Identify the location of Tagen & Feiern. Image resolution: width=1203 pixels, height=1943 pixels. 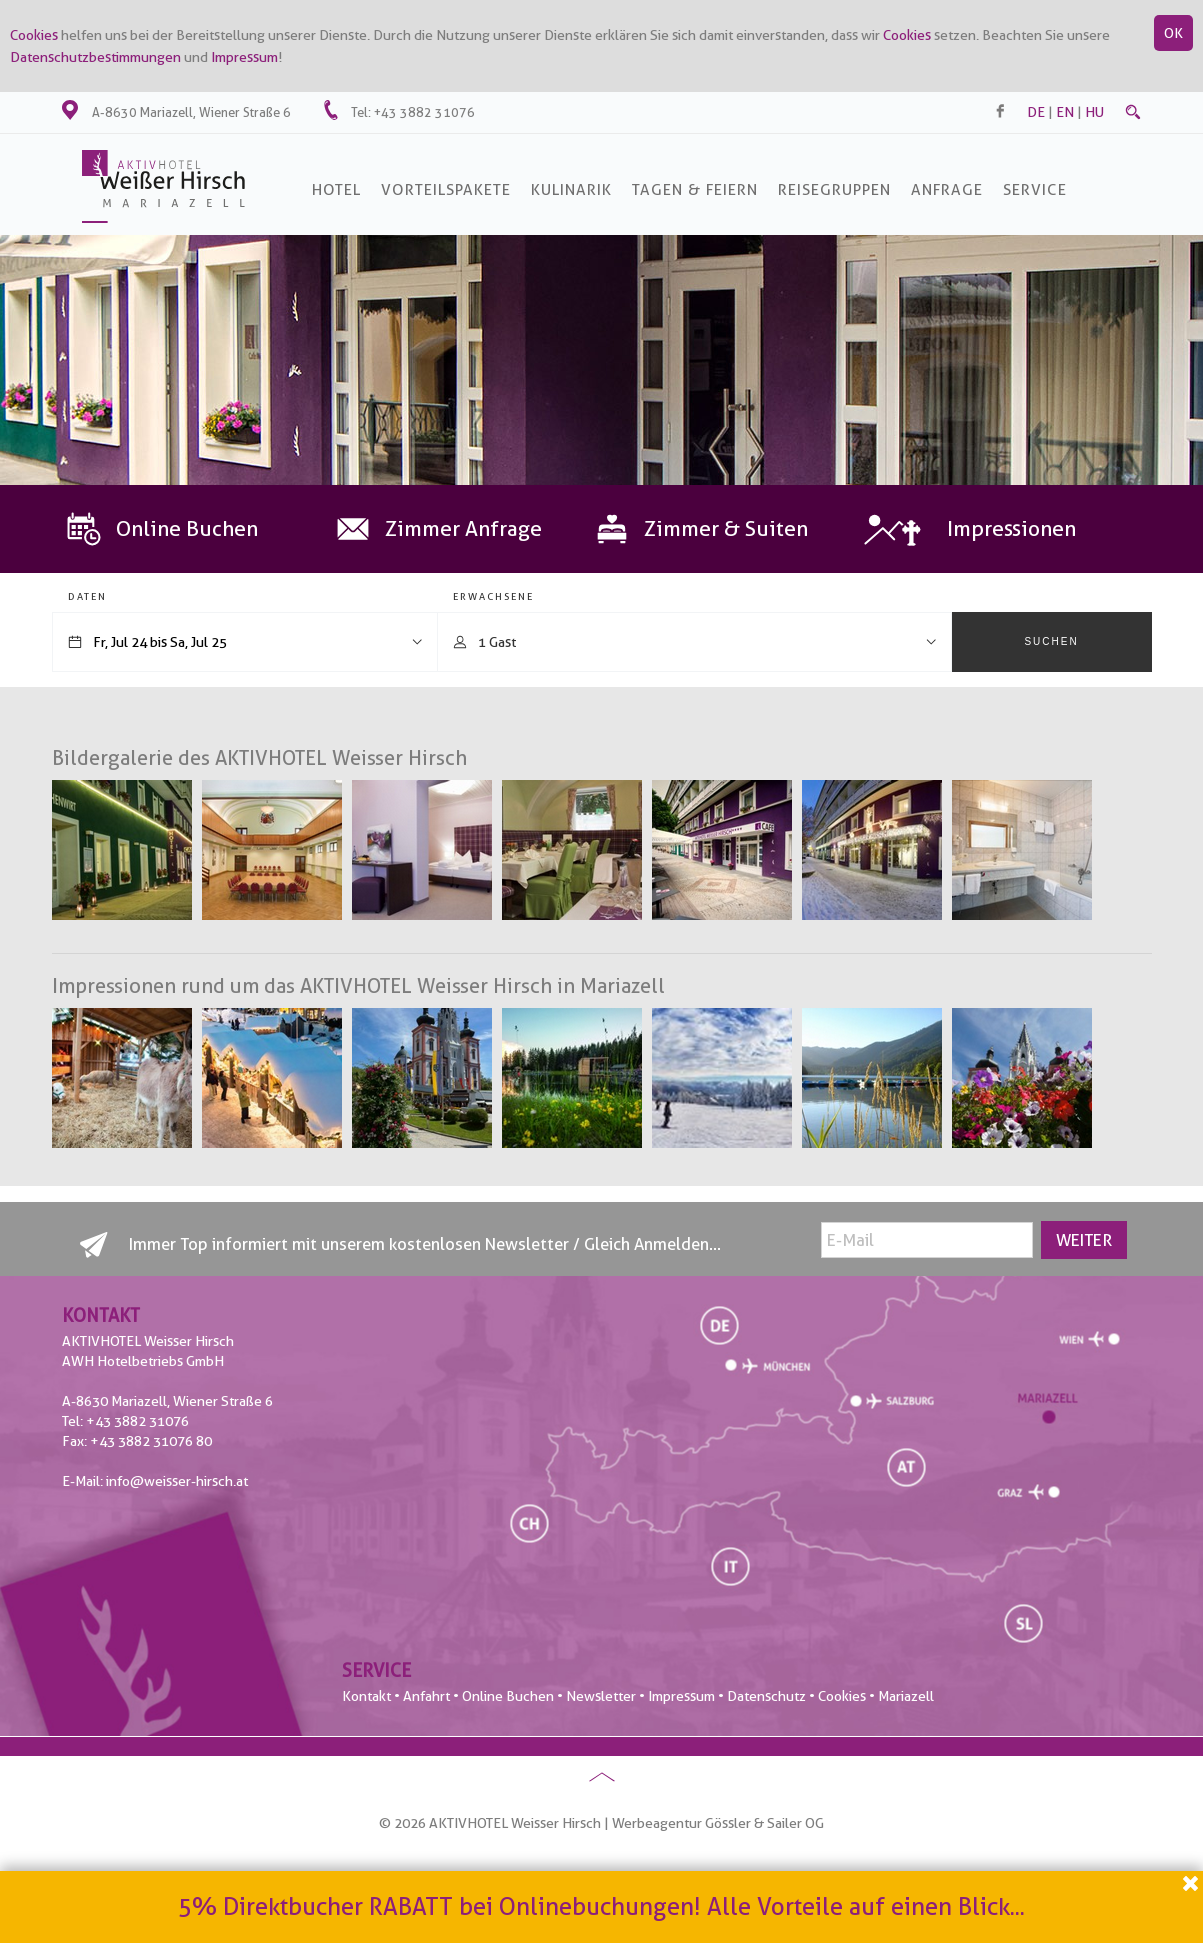
(695, 190).